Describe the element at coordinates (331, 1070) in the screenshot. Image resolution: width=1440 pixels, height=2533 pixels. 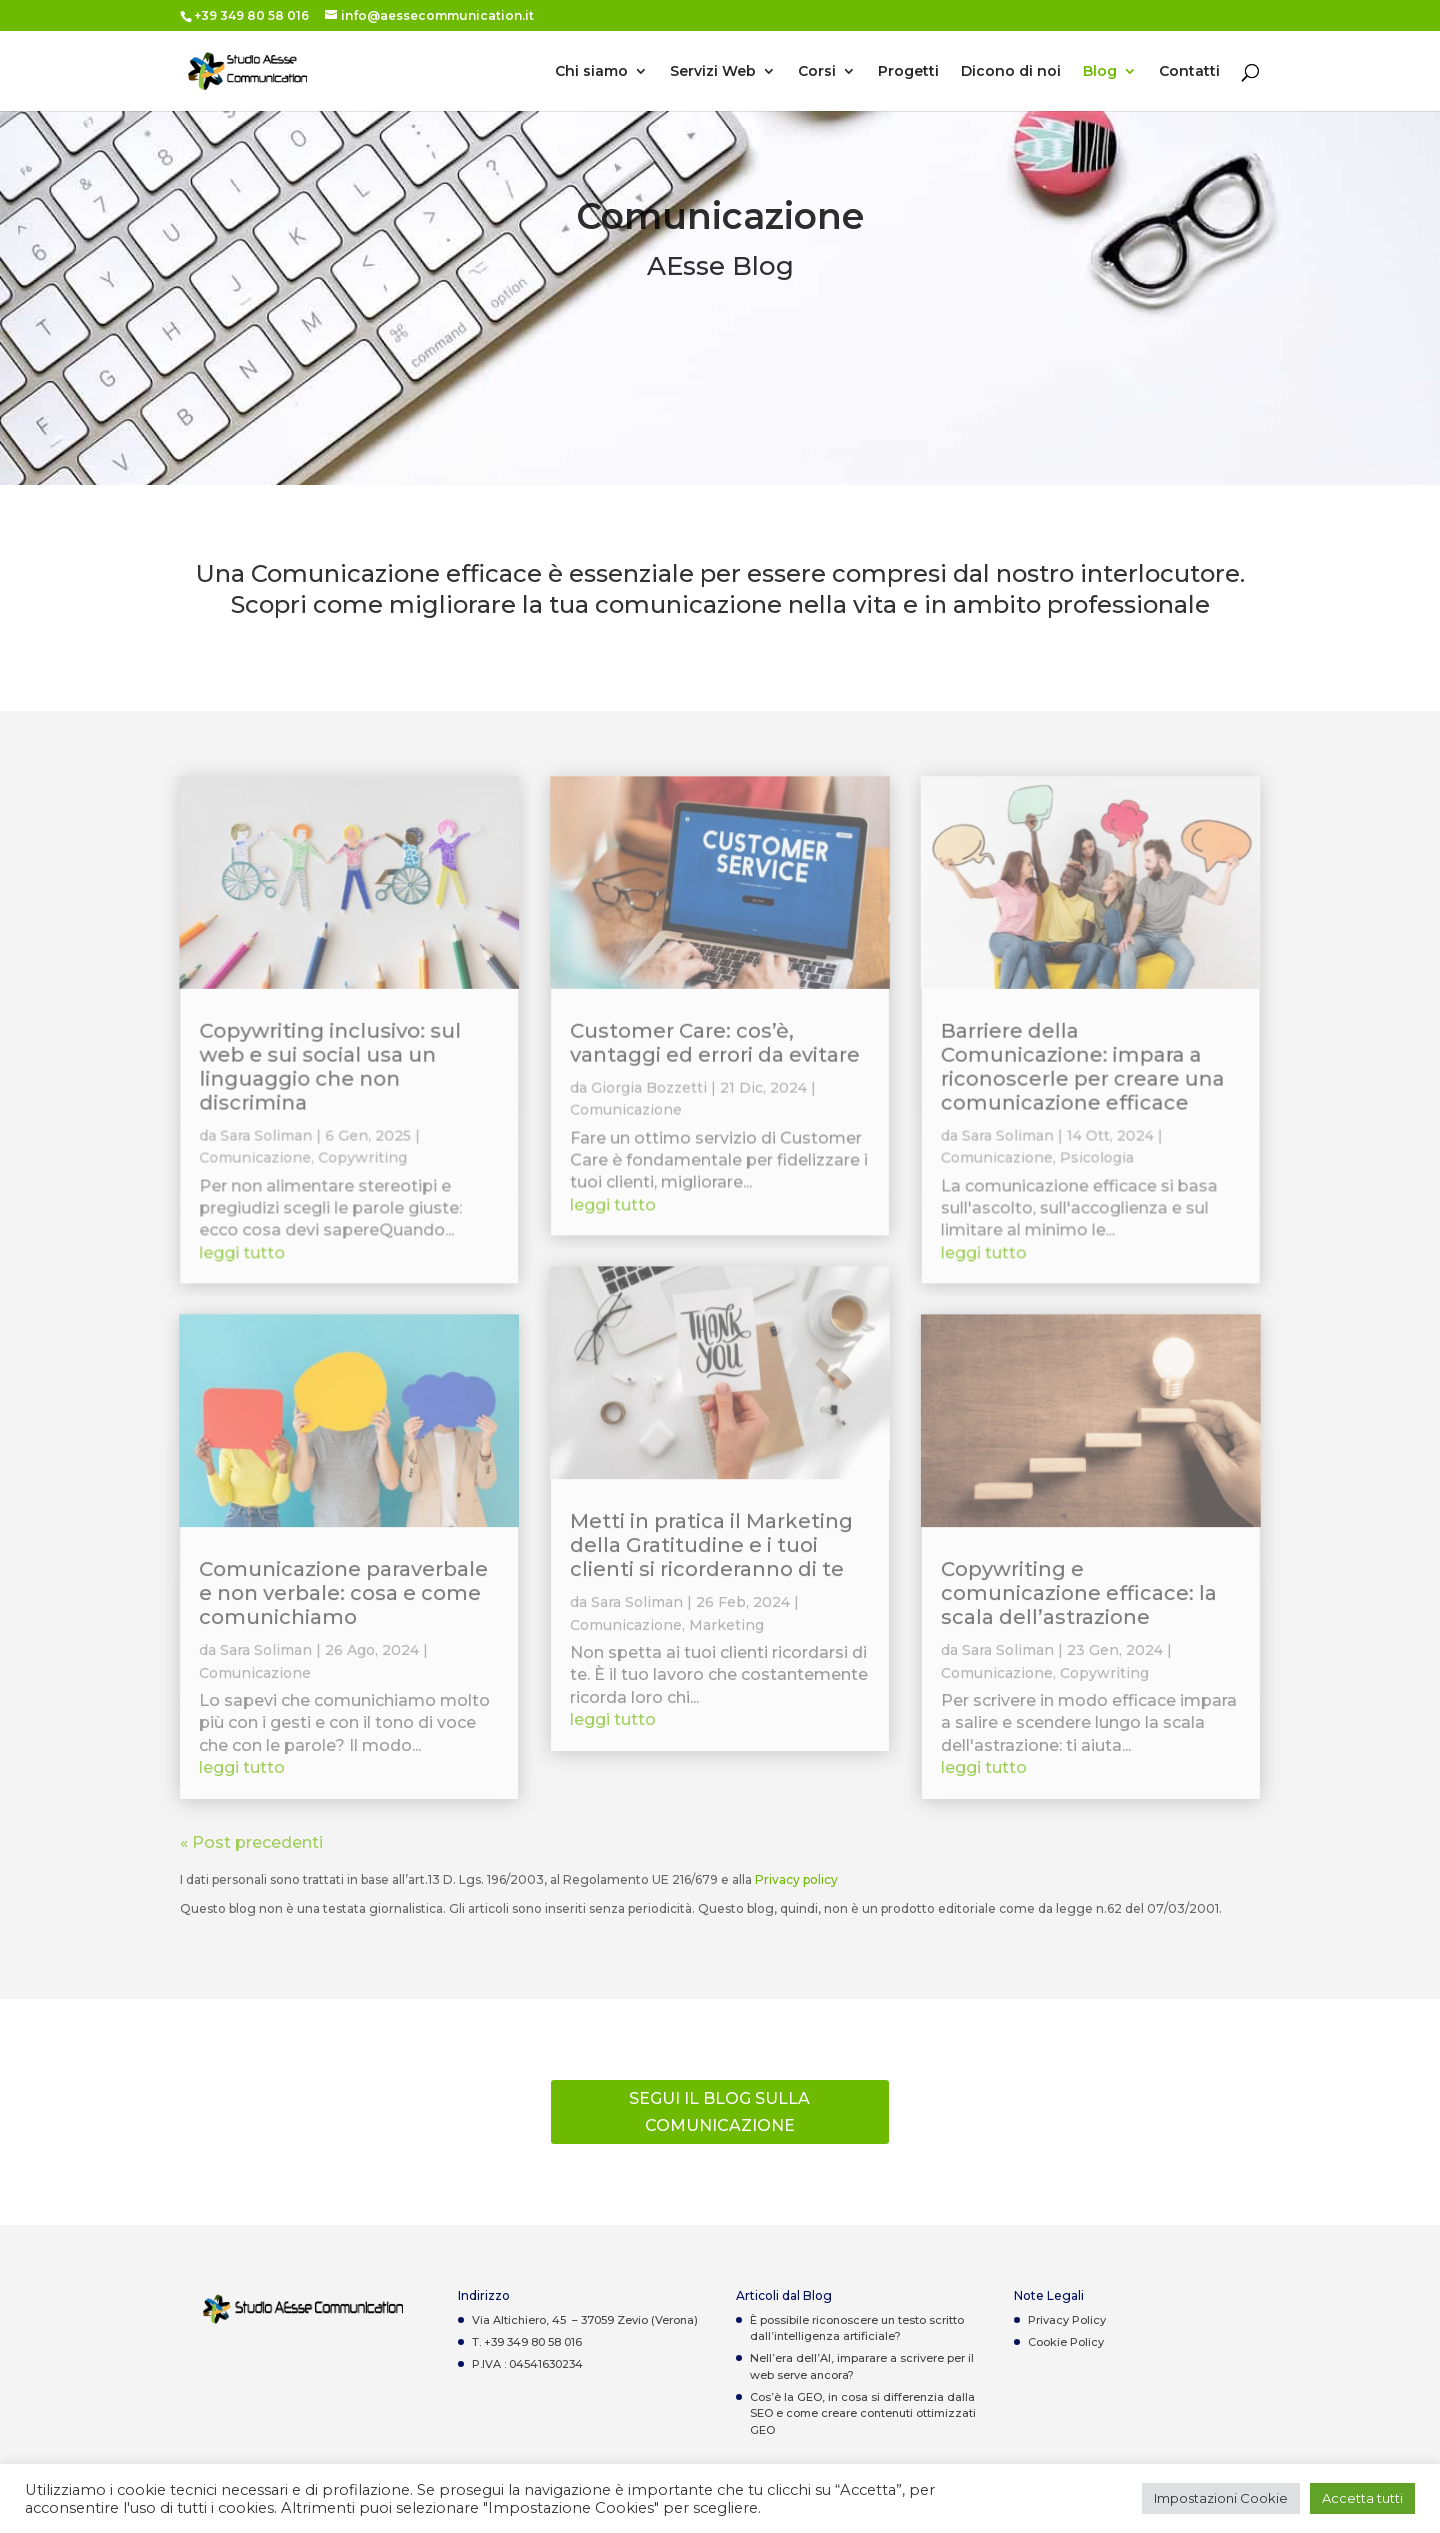
I see `Copywriting inclusivo: sul web e sui social usa un linguaggio che non discrimina` at that location.